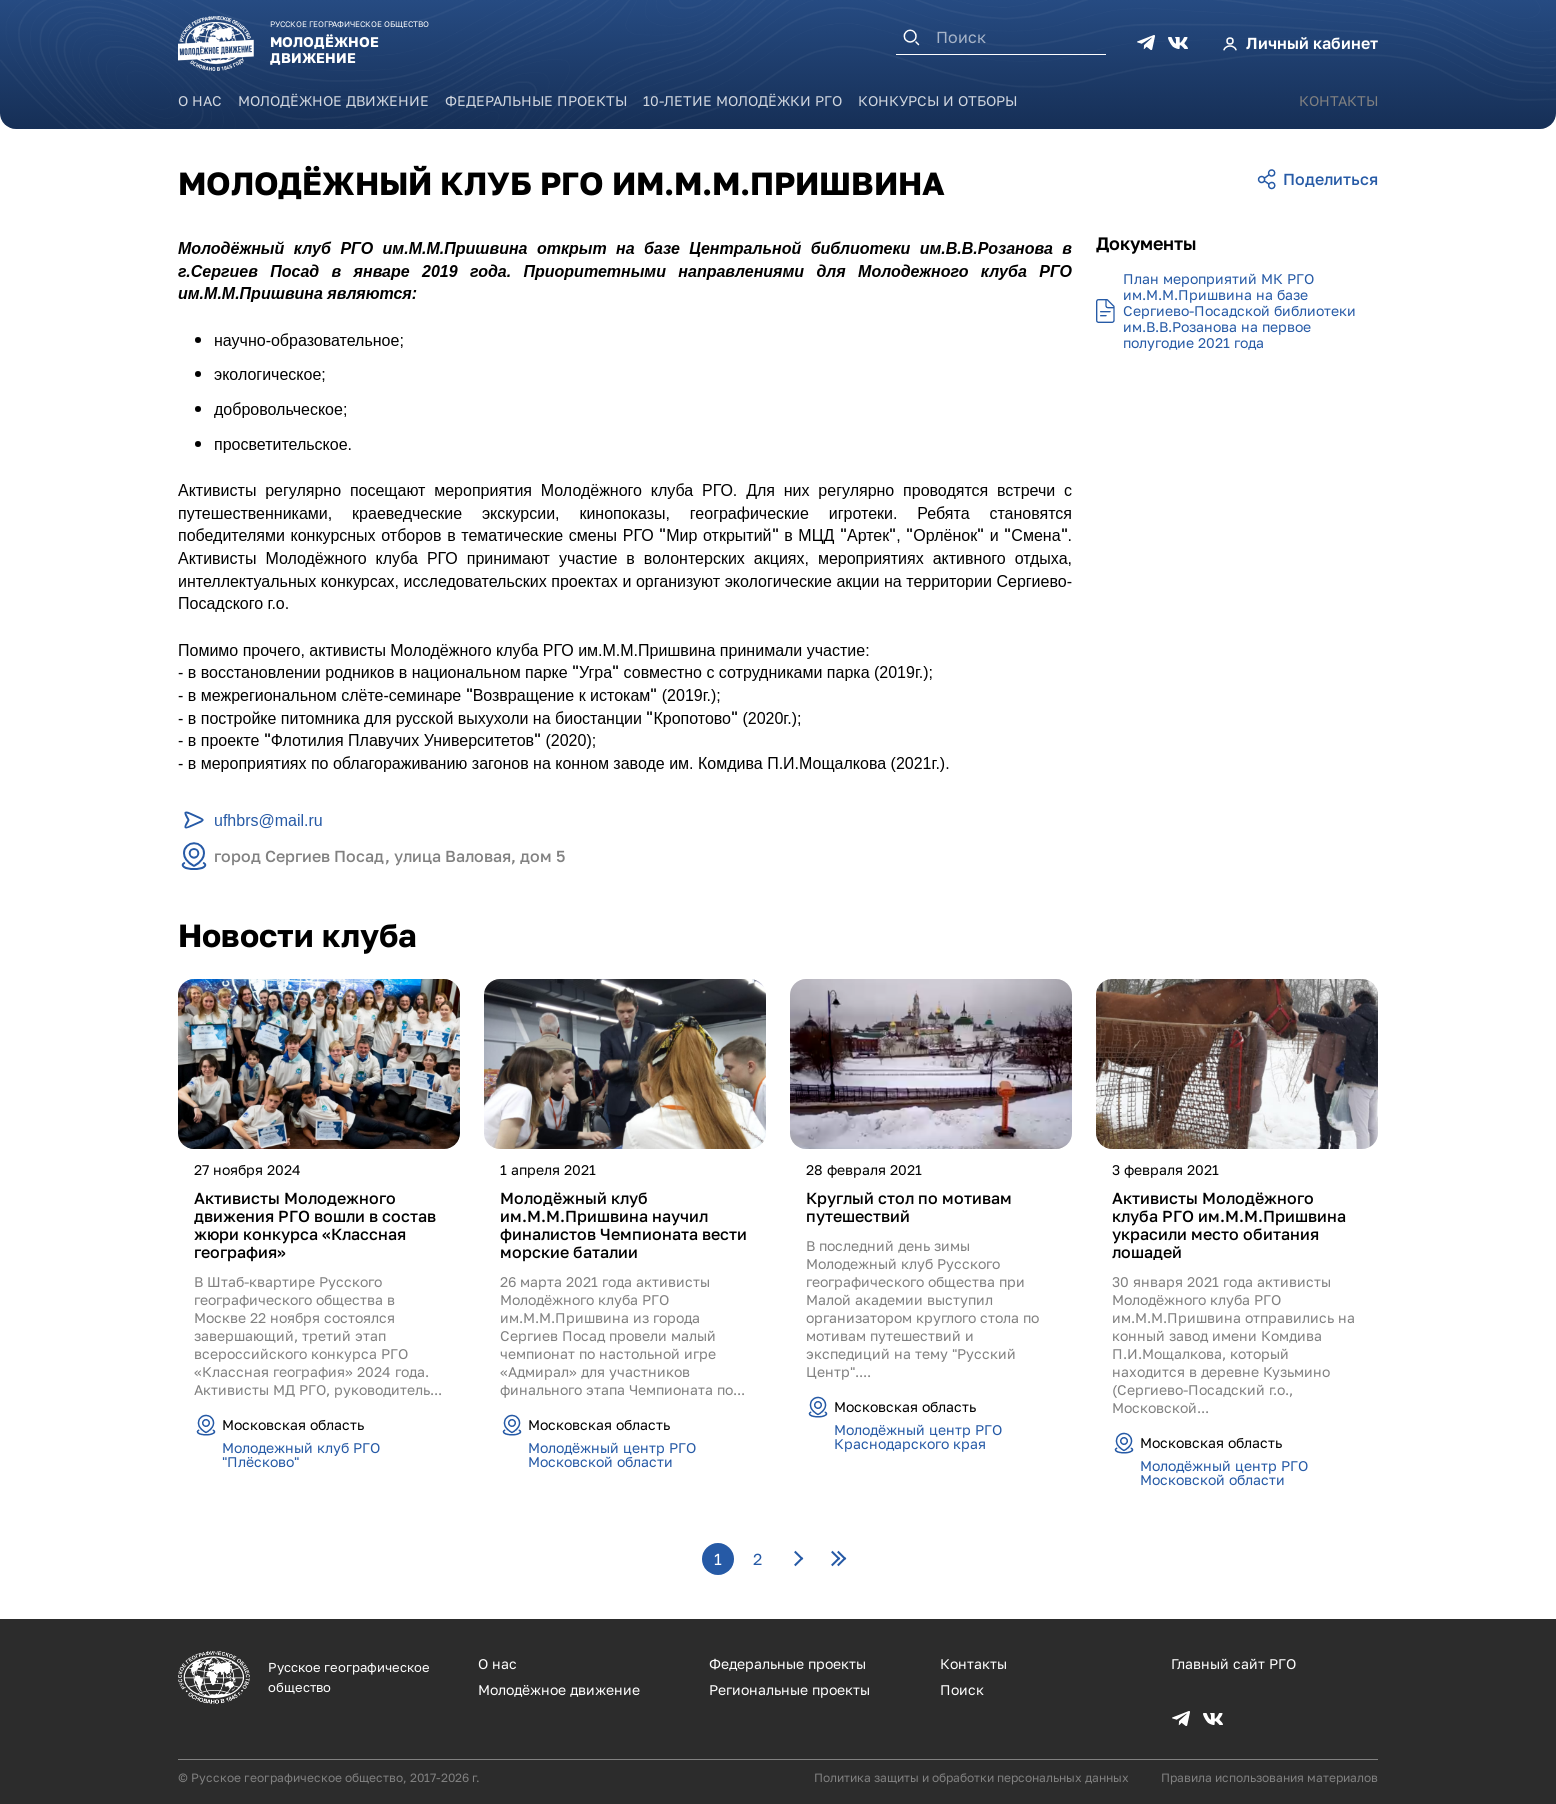 Image resolution: width=1556 pixels, height=1804 pixels. What do you see at coordinates (268, 820) in the screenshot?
I see `ufhbrs@mail.ru` at bounding box center [268, 820].